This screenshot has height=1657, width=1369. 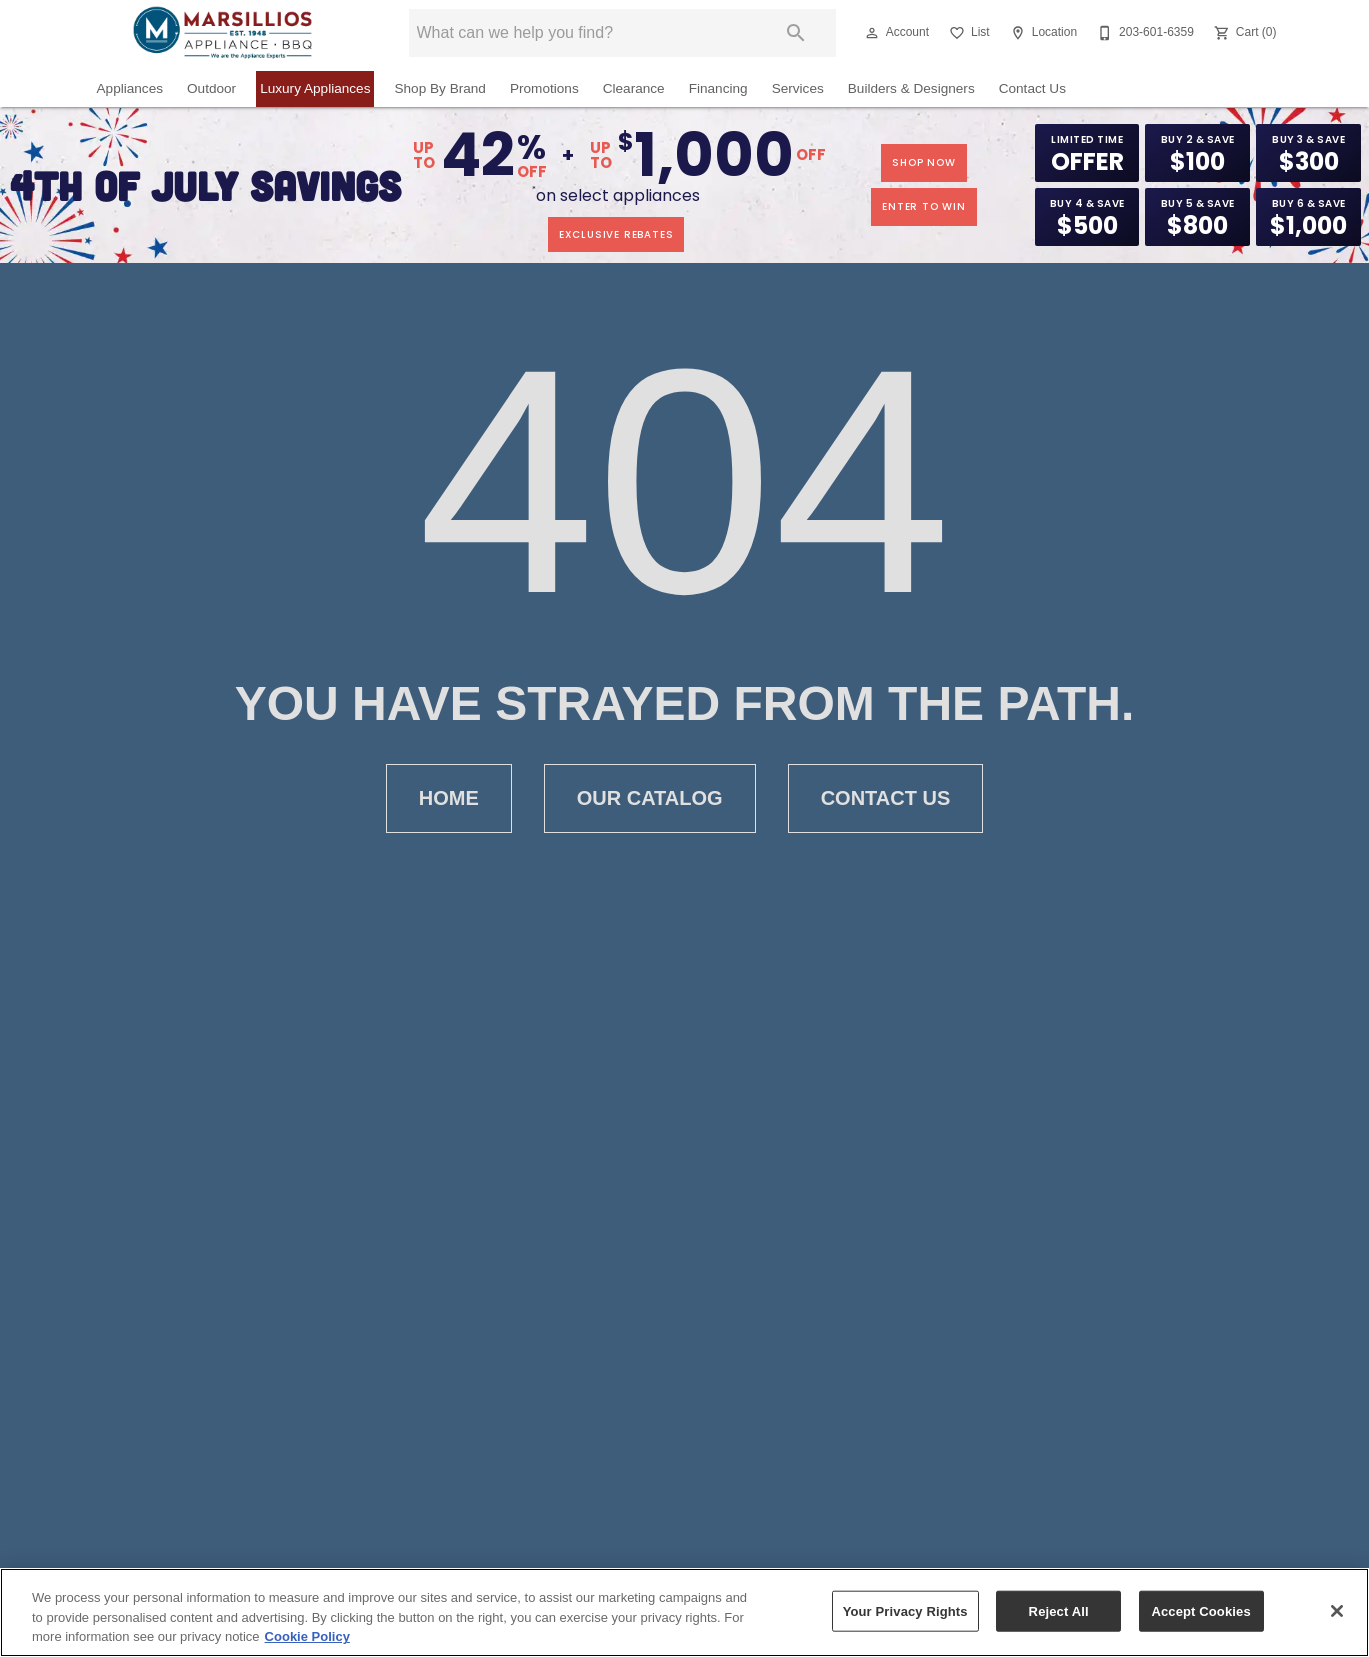 What do you see at coordinates (798, 88) in the screenshot?
I see `Services` at bounding box center [798, 88].